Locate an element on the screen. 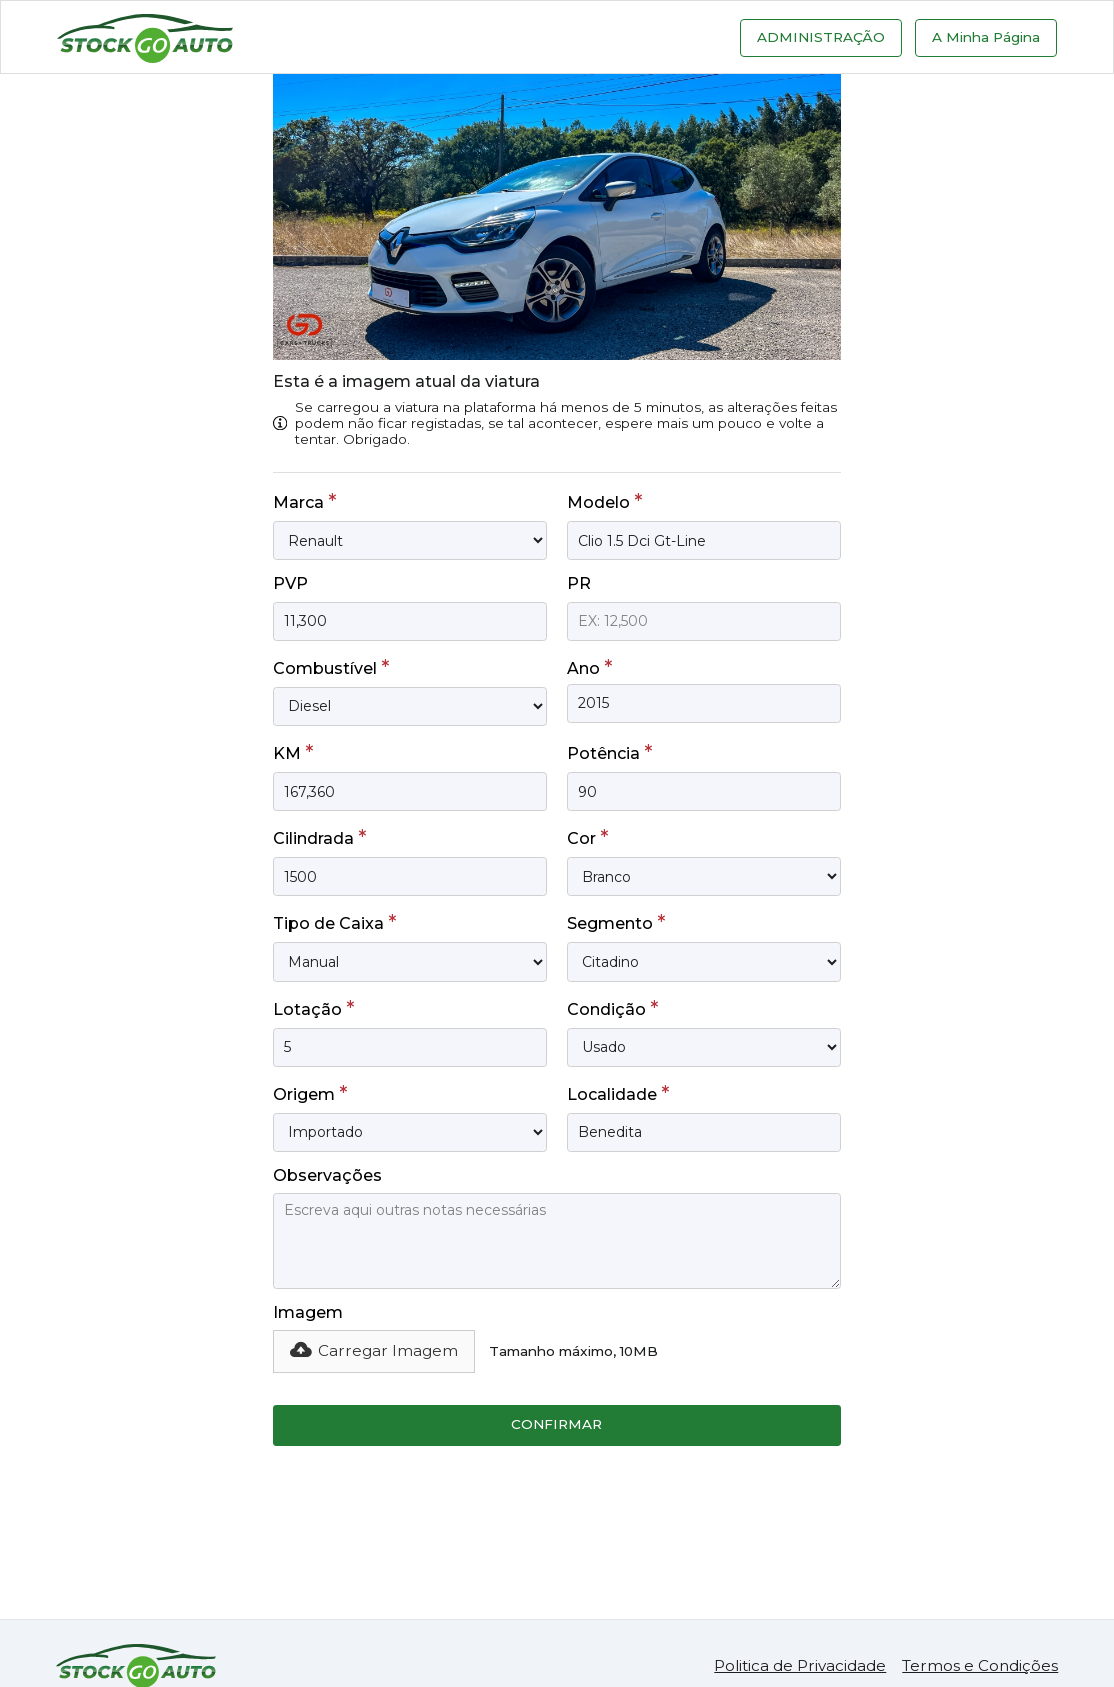  [button] is located at coordinates (374, 1351).